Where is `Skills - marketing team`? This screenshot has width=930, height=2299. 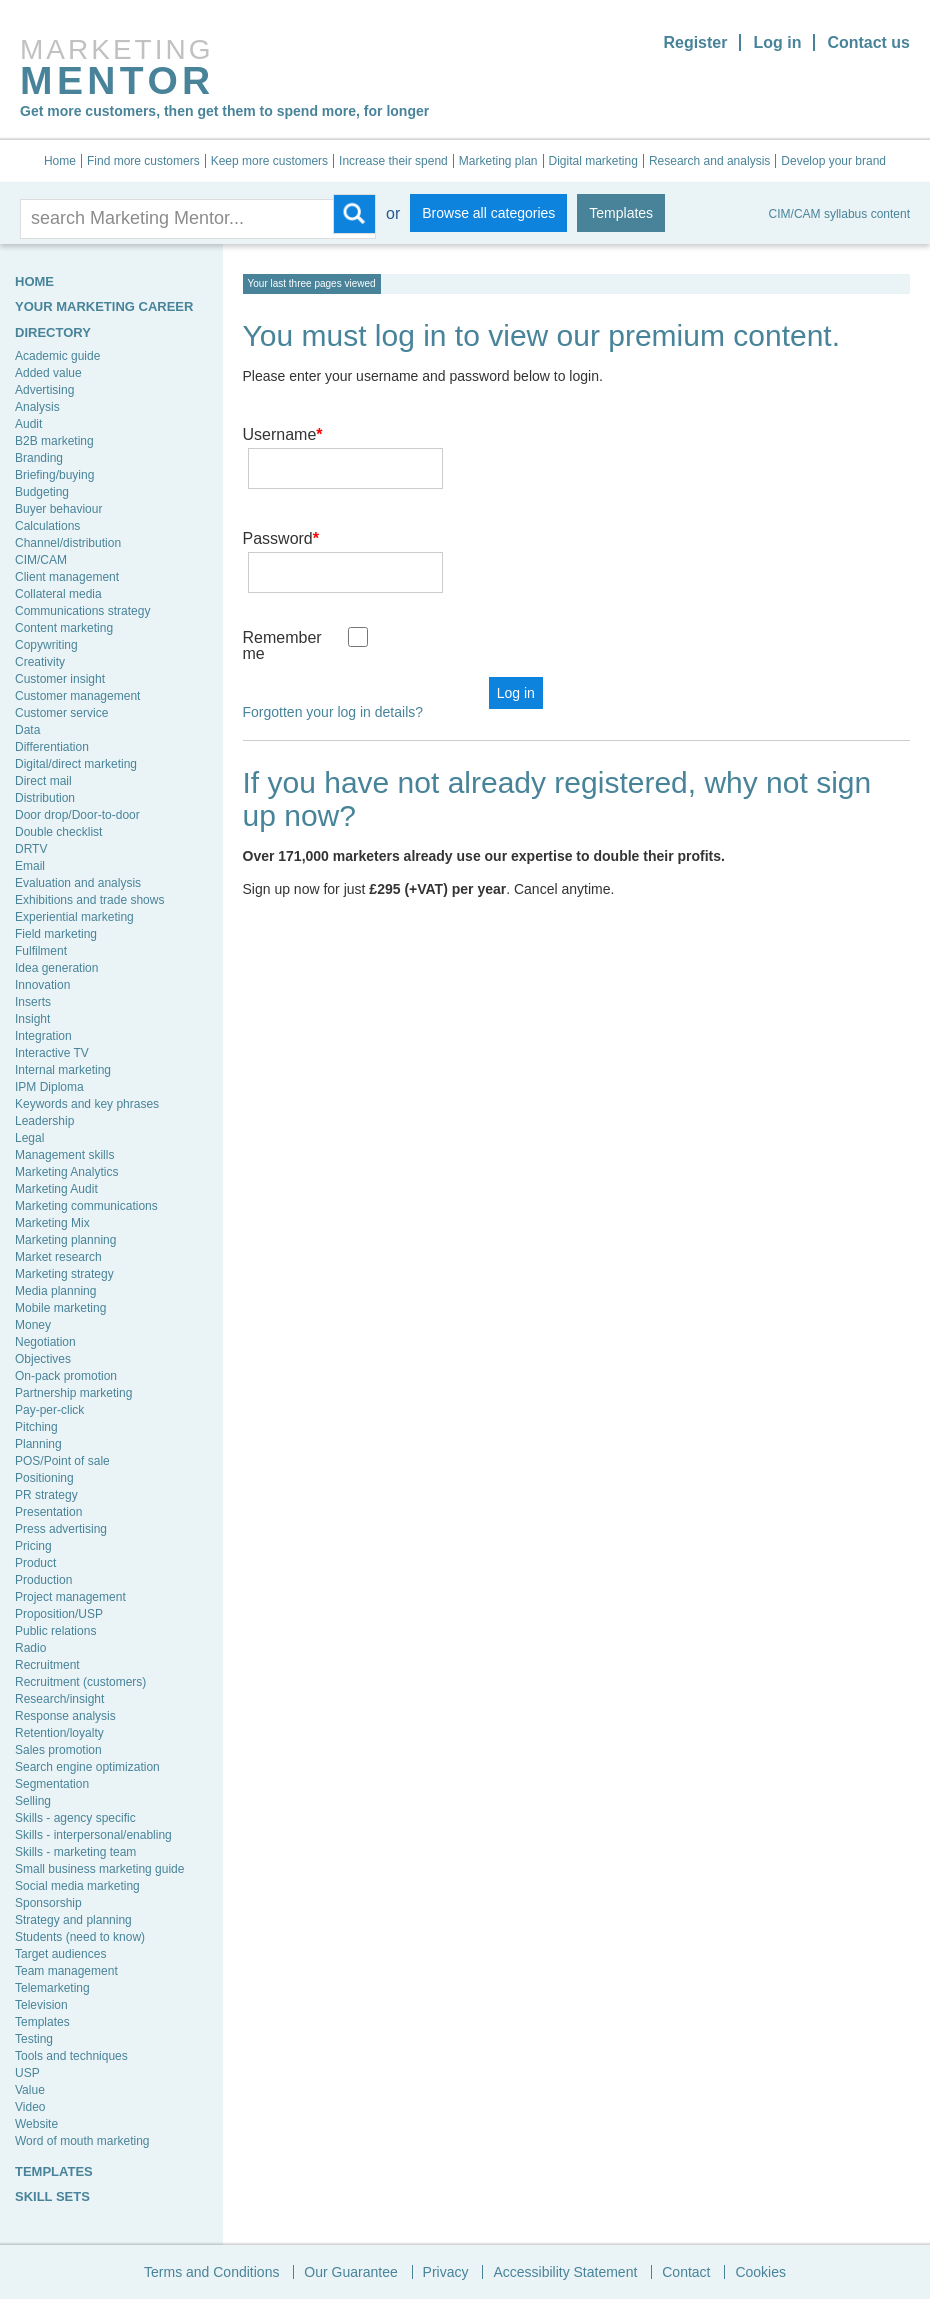 Skills - marketing team is located at coordinates (75, 1852).